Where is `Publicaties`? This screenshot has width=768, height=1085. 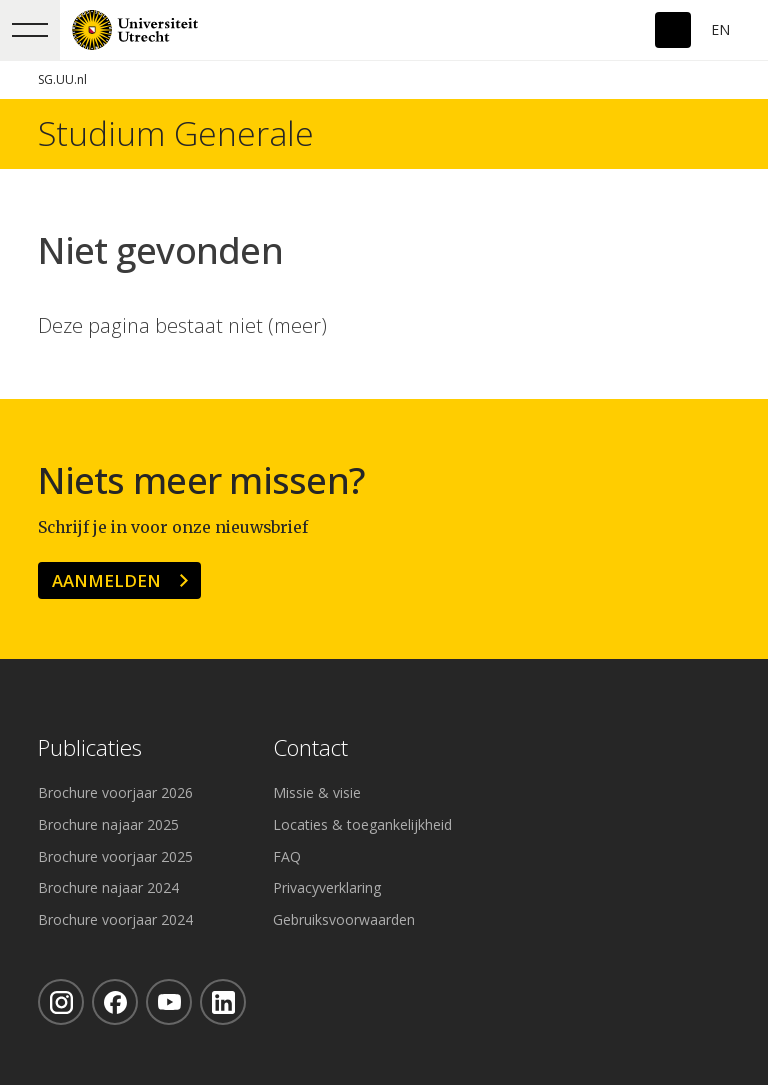 Publicaties is located at coordinates (90, 748).